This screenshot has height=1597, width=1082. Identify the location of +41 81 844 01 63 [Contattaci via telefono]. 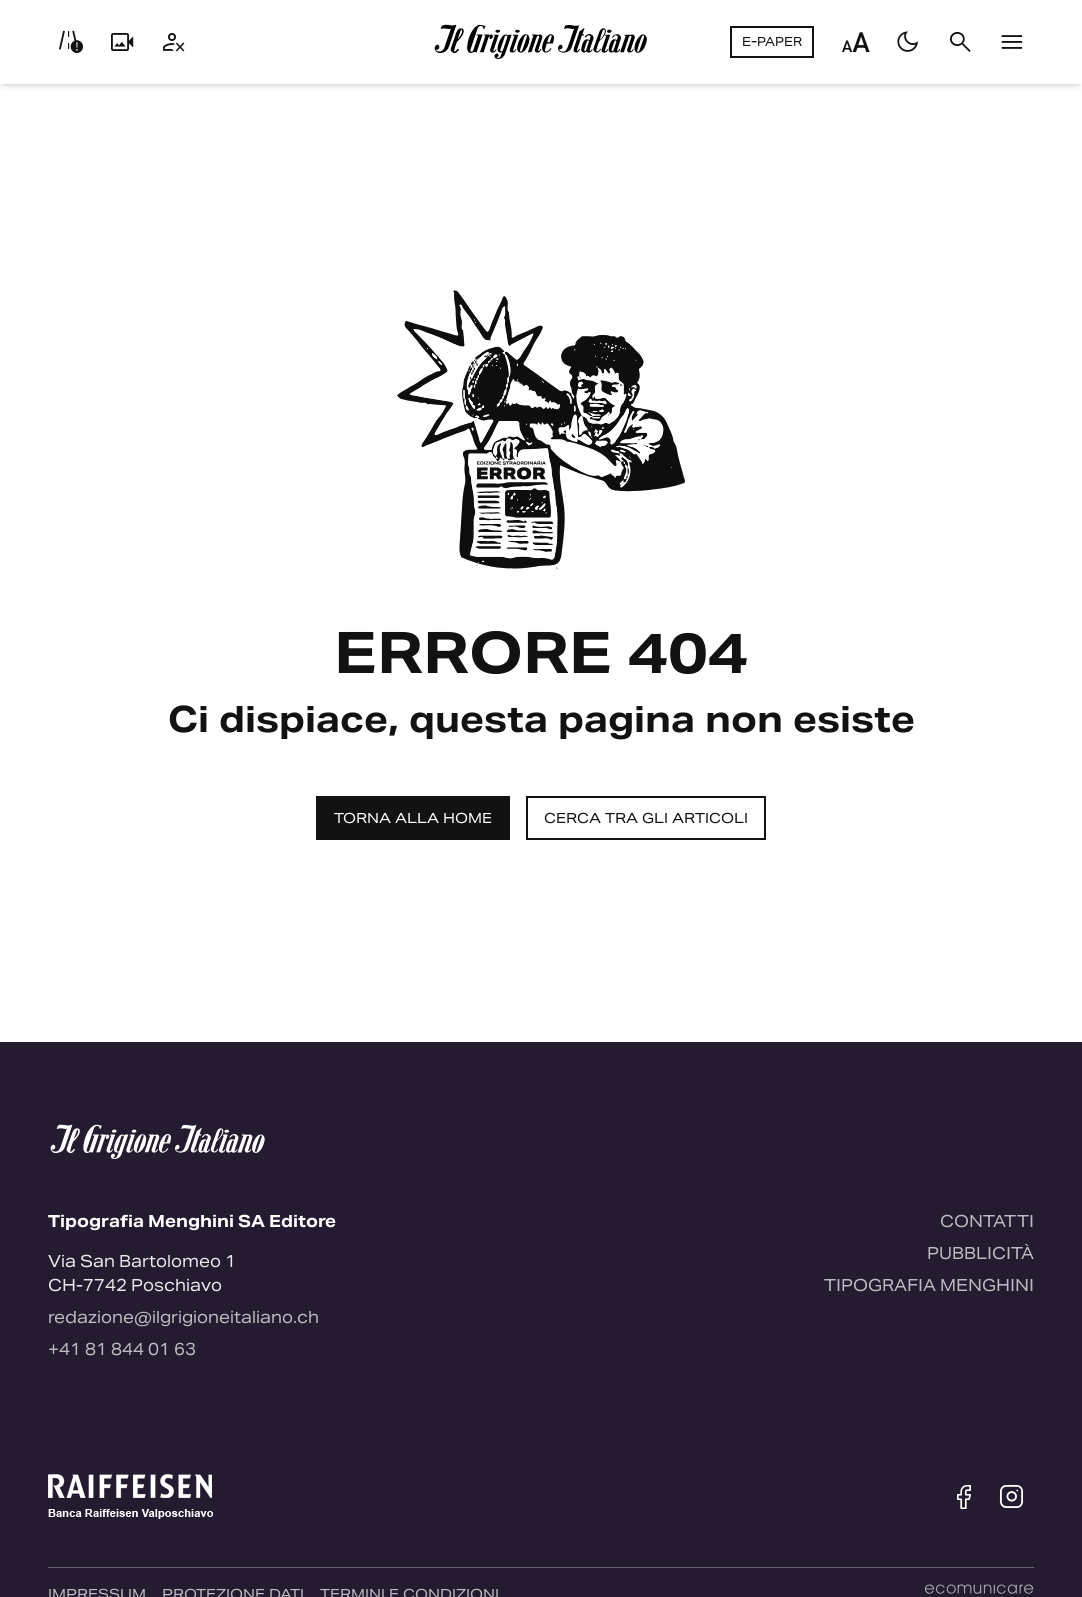
(122, 1349).